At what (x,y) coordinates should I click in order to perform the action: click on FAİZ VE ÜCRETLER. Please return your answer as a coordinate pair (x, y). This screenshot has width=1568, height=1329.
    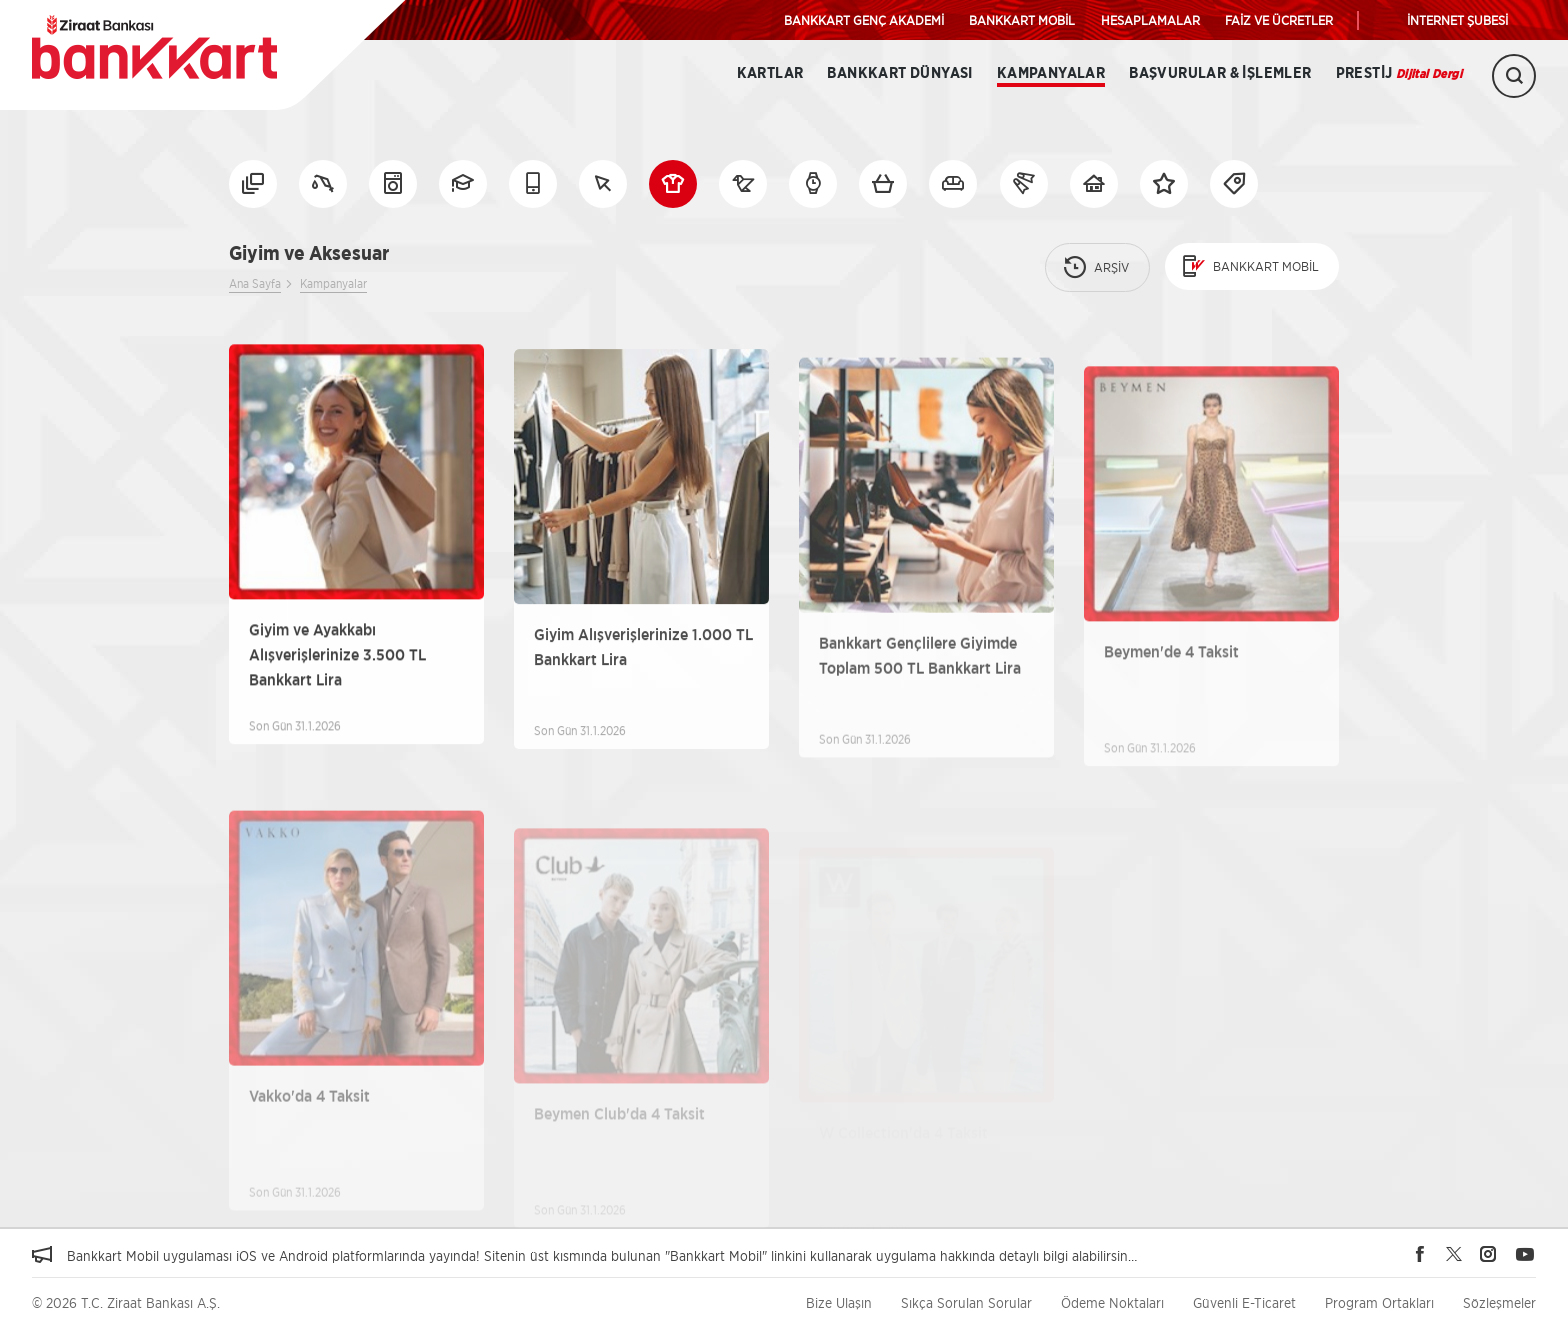
    Looking at the image, I should click on (1279, 20).